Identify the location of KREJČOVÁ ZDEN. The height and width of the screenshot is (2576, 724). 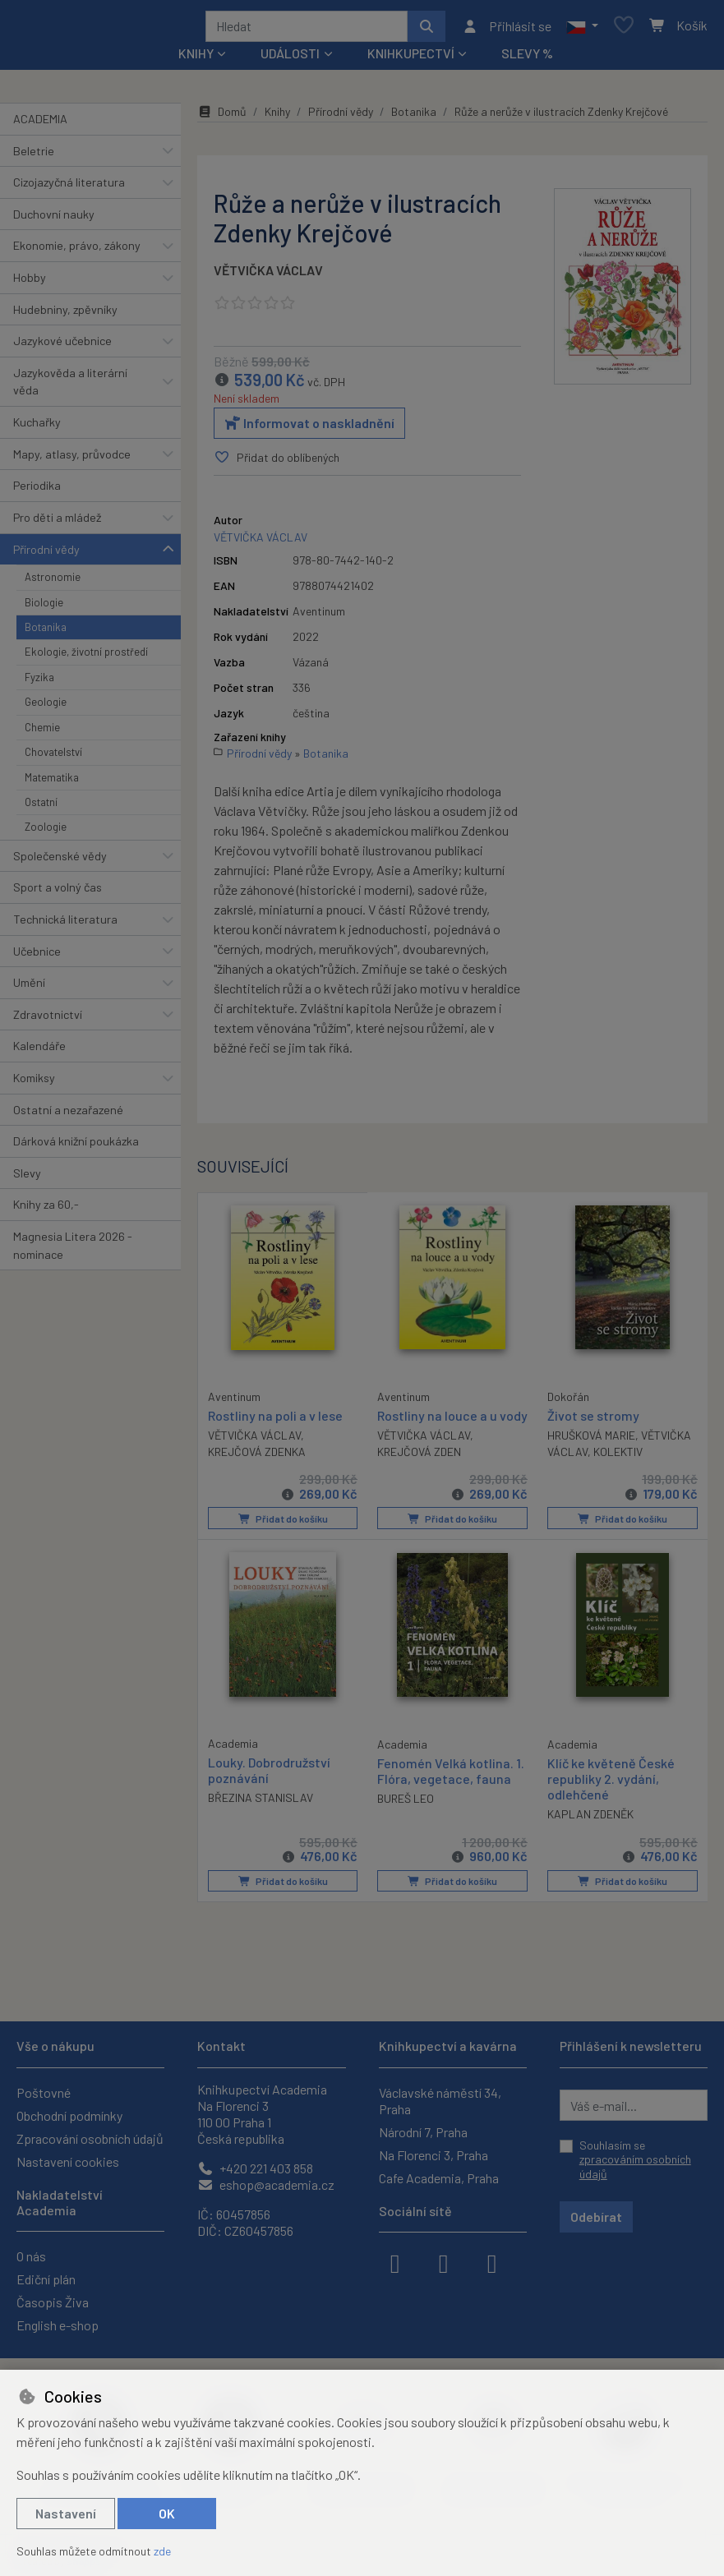
(419, 1473).